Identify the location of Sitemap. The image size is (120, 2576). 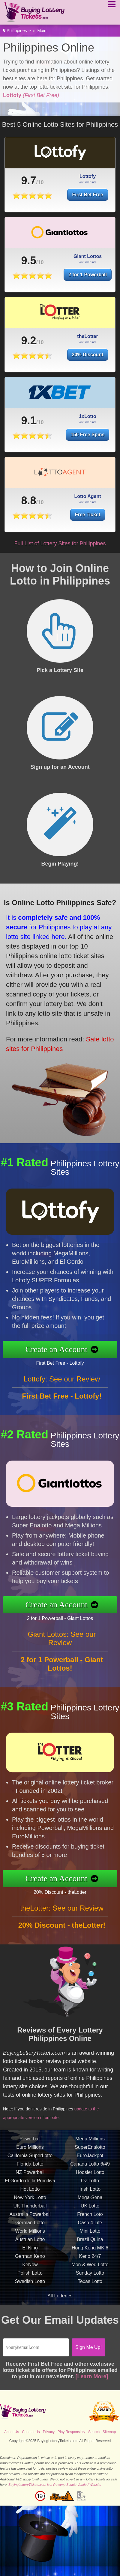
(109, 2432).